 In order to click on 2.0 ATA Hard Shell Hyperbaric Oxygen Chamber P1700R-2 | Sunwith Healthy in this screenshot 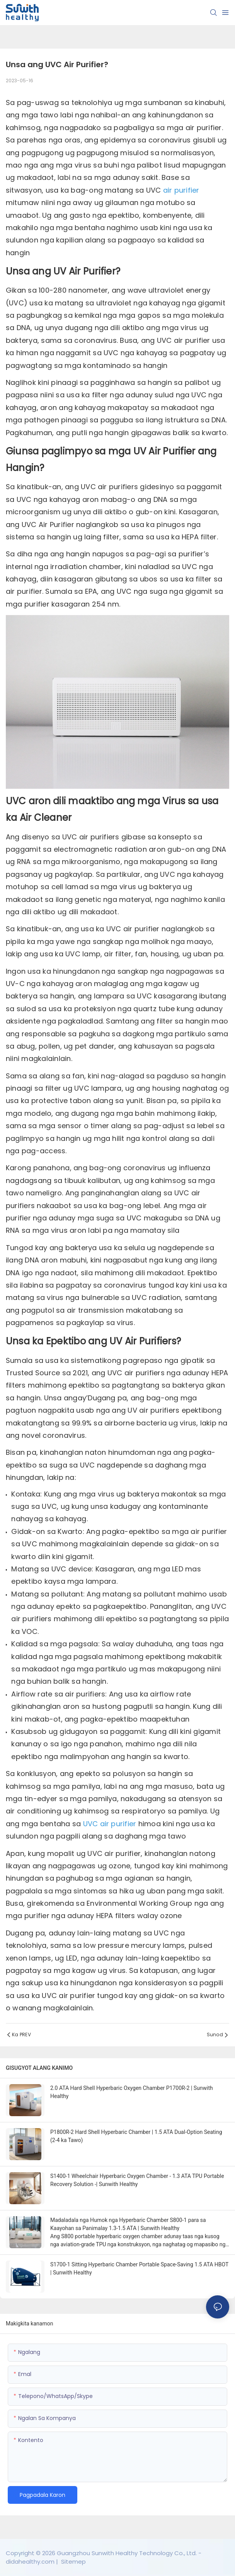, I will do `click(131, 2092)`.